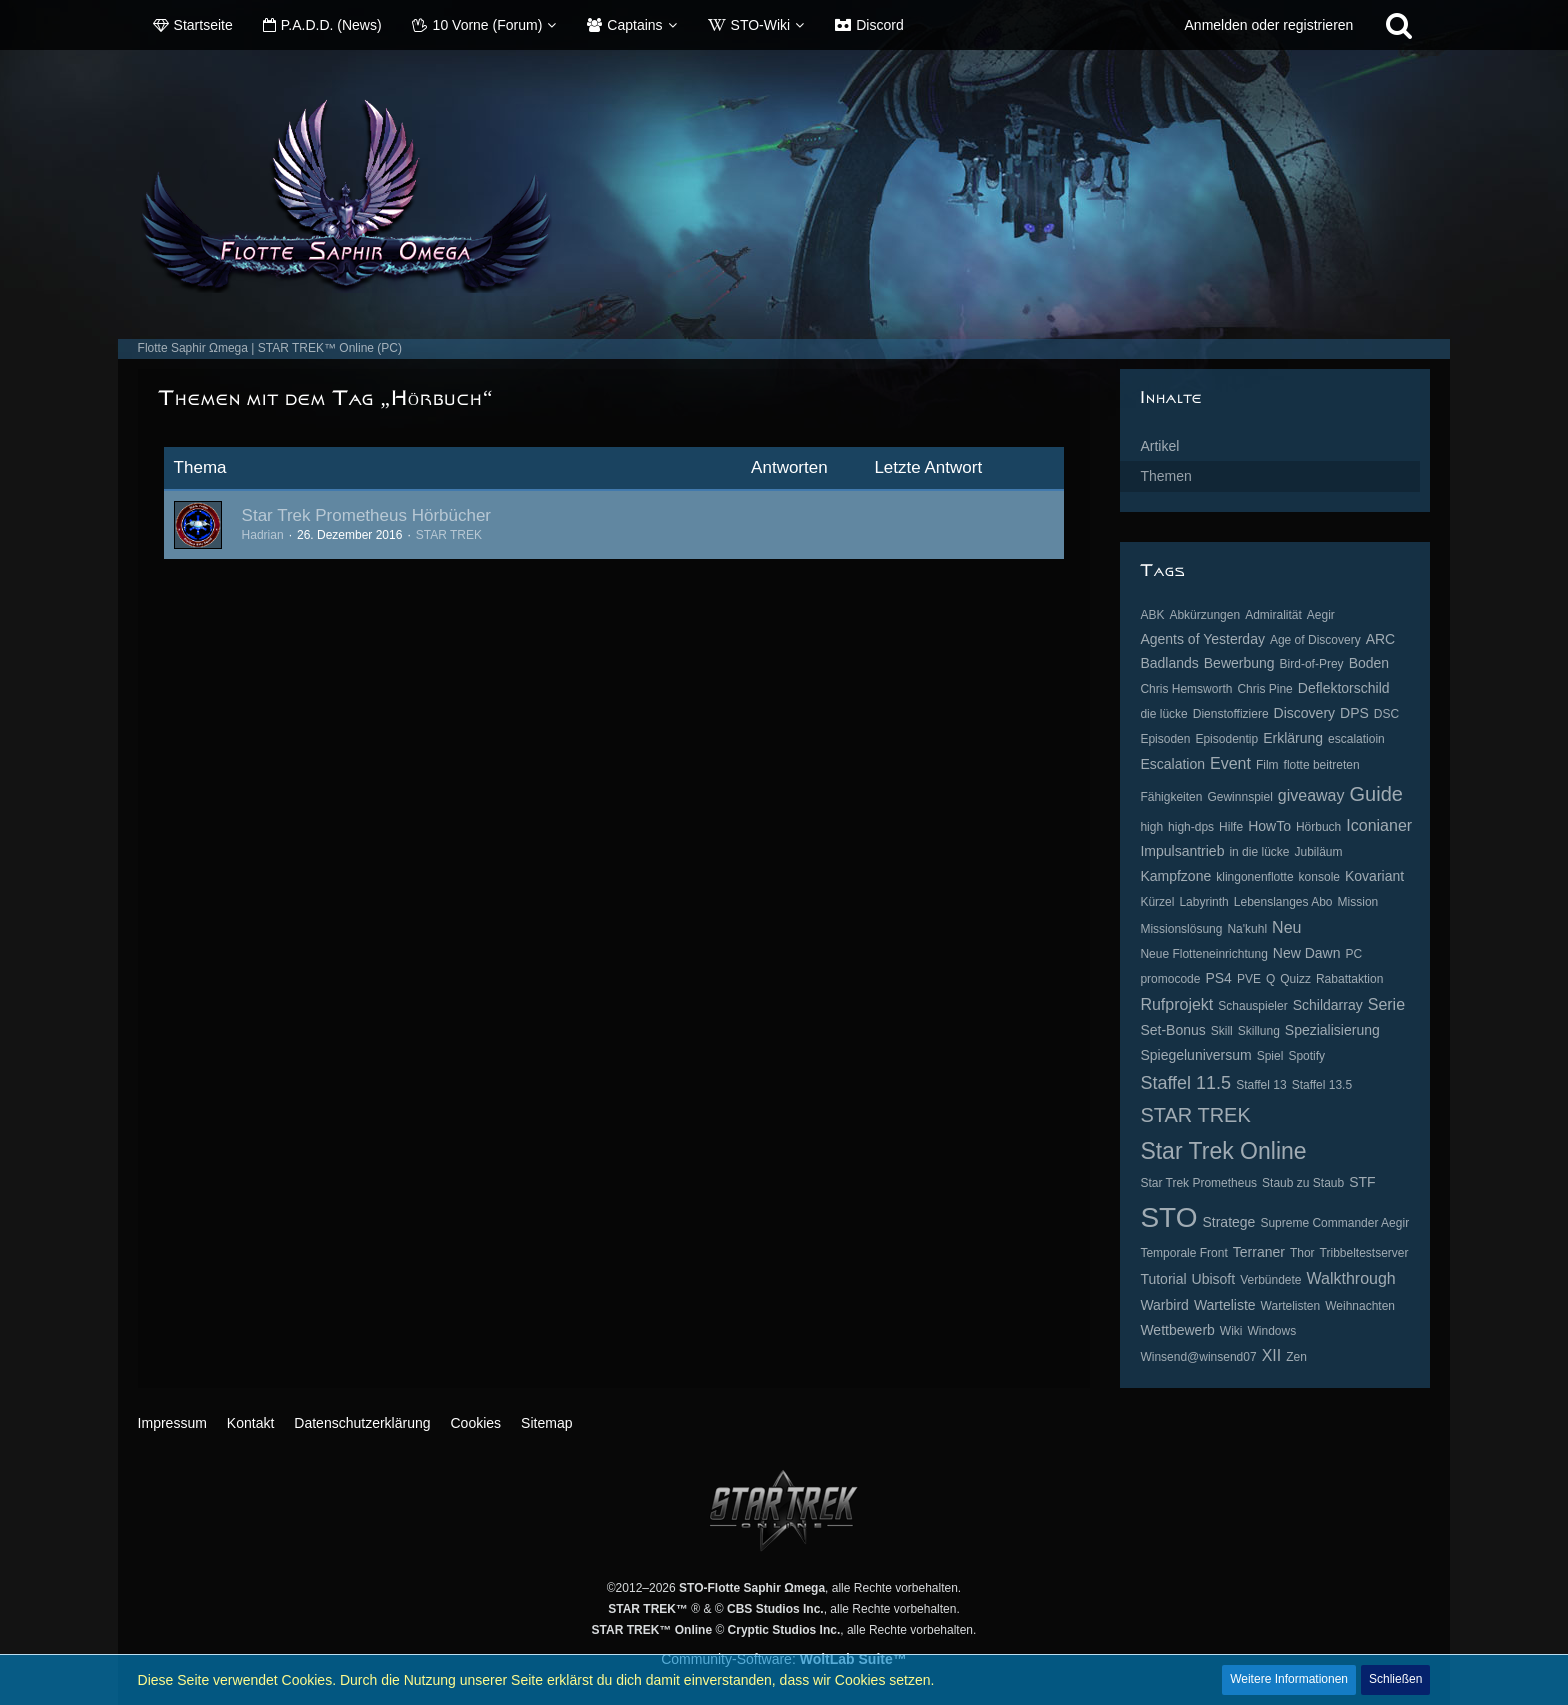  I want to click on Impulsantrieb, so click(1182, 851).